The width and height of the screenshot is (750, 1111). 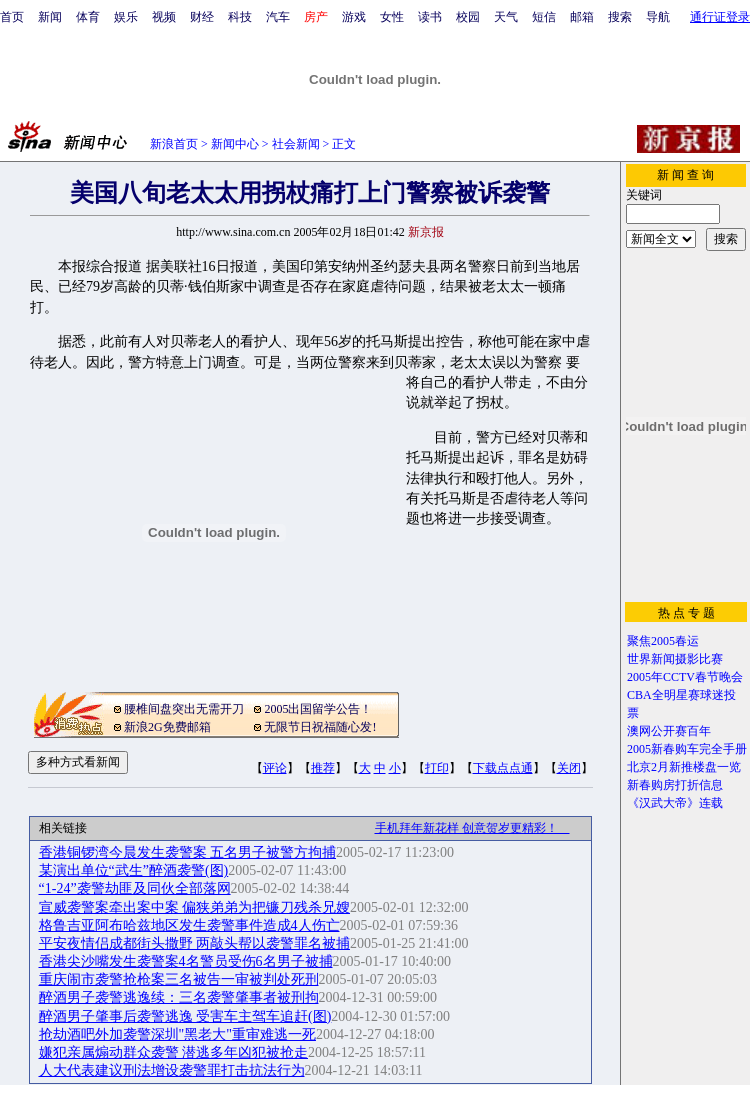 What do you see at coordinates (687, 749) in the screenshot?
I see `2005新春购车完全手册` at bounding box center [687, 749].